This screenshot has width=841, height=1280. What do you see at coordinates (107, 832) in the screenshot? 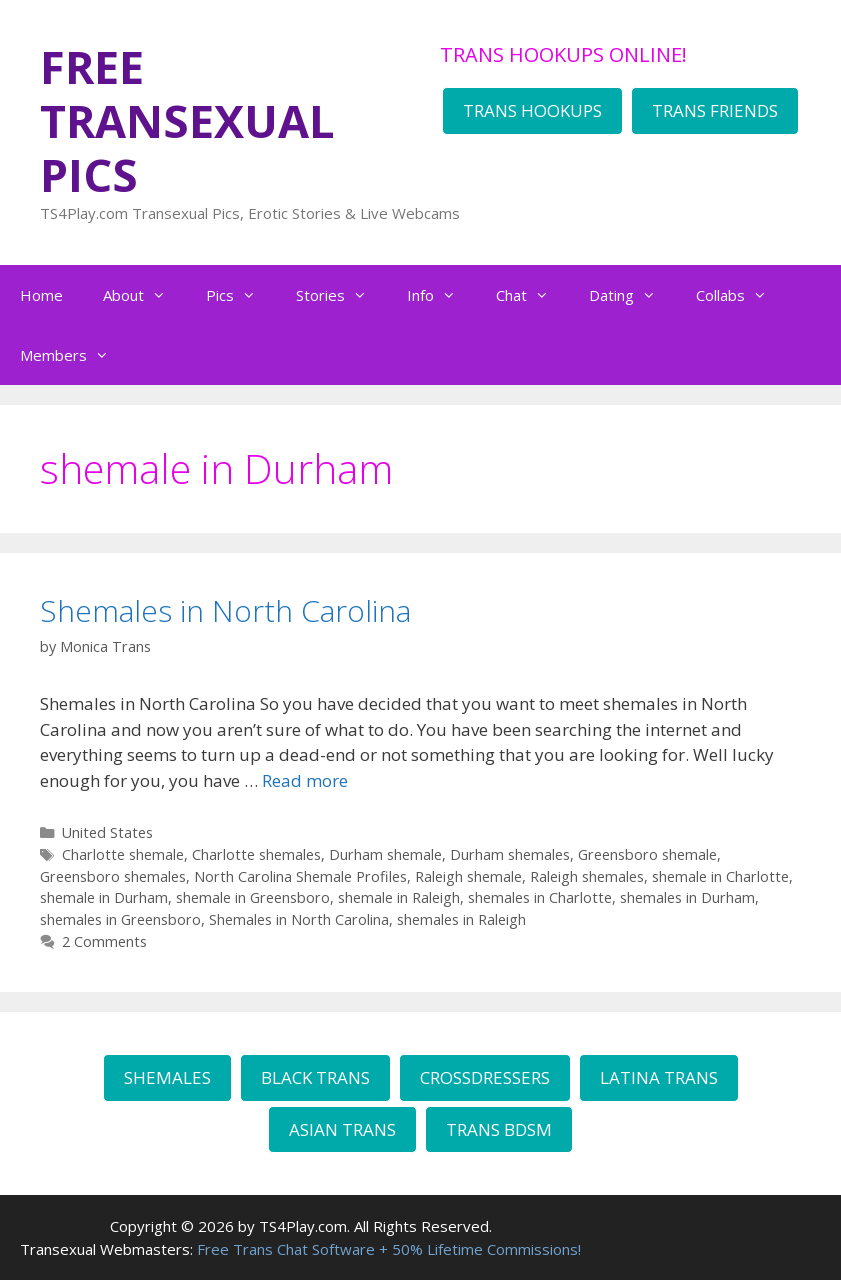
I see `United States` at bounding box center [107, 832].